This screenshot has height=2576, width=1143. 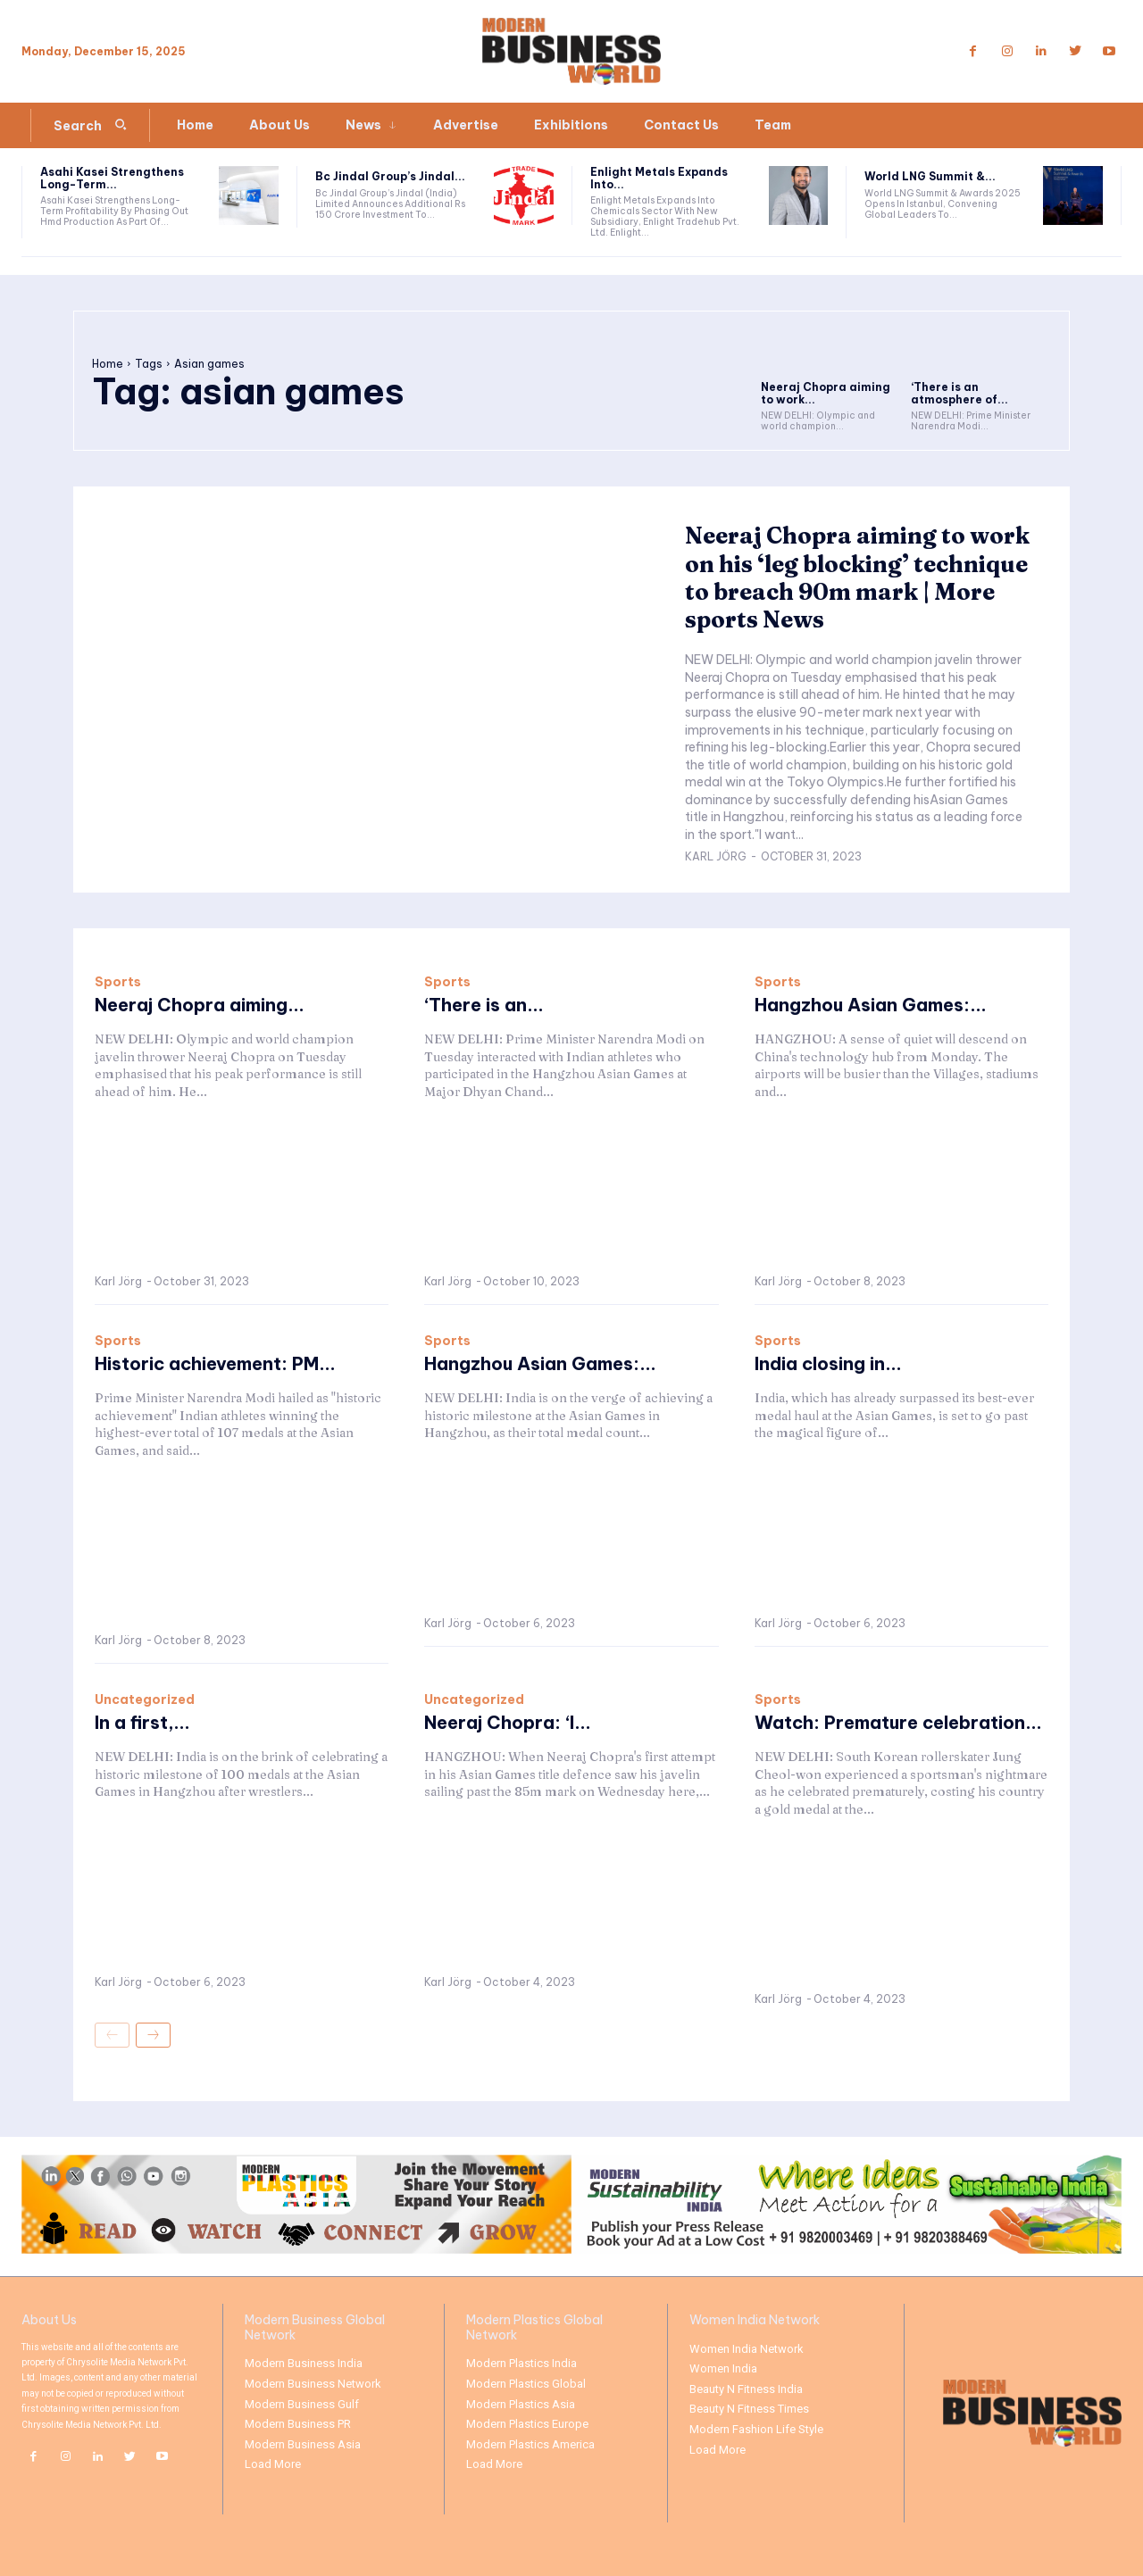 I want to click on Modern Plastics Europe, so click(x=527, y=2424).